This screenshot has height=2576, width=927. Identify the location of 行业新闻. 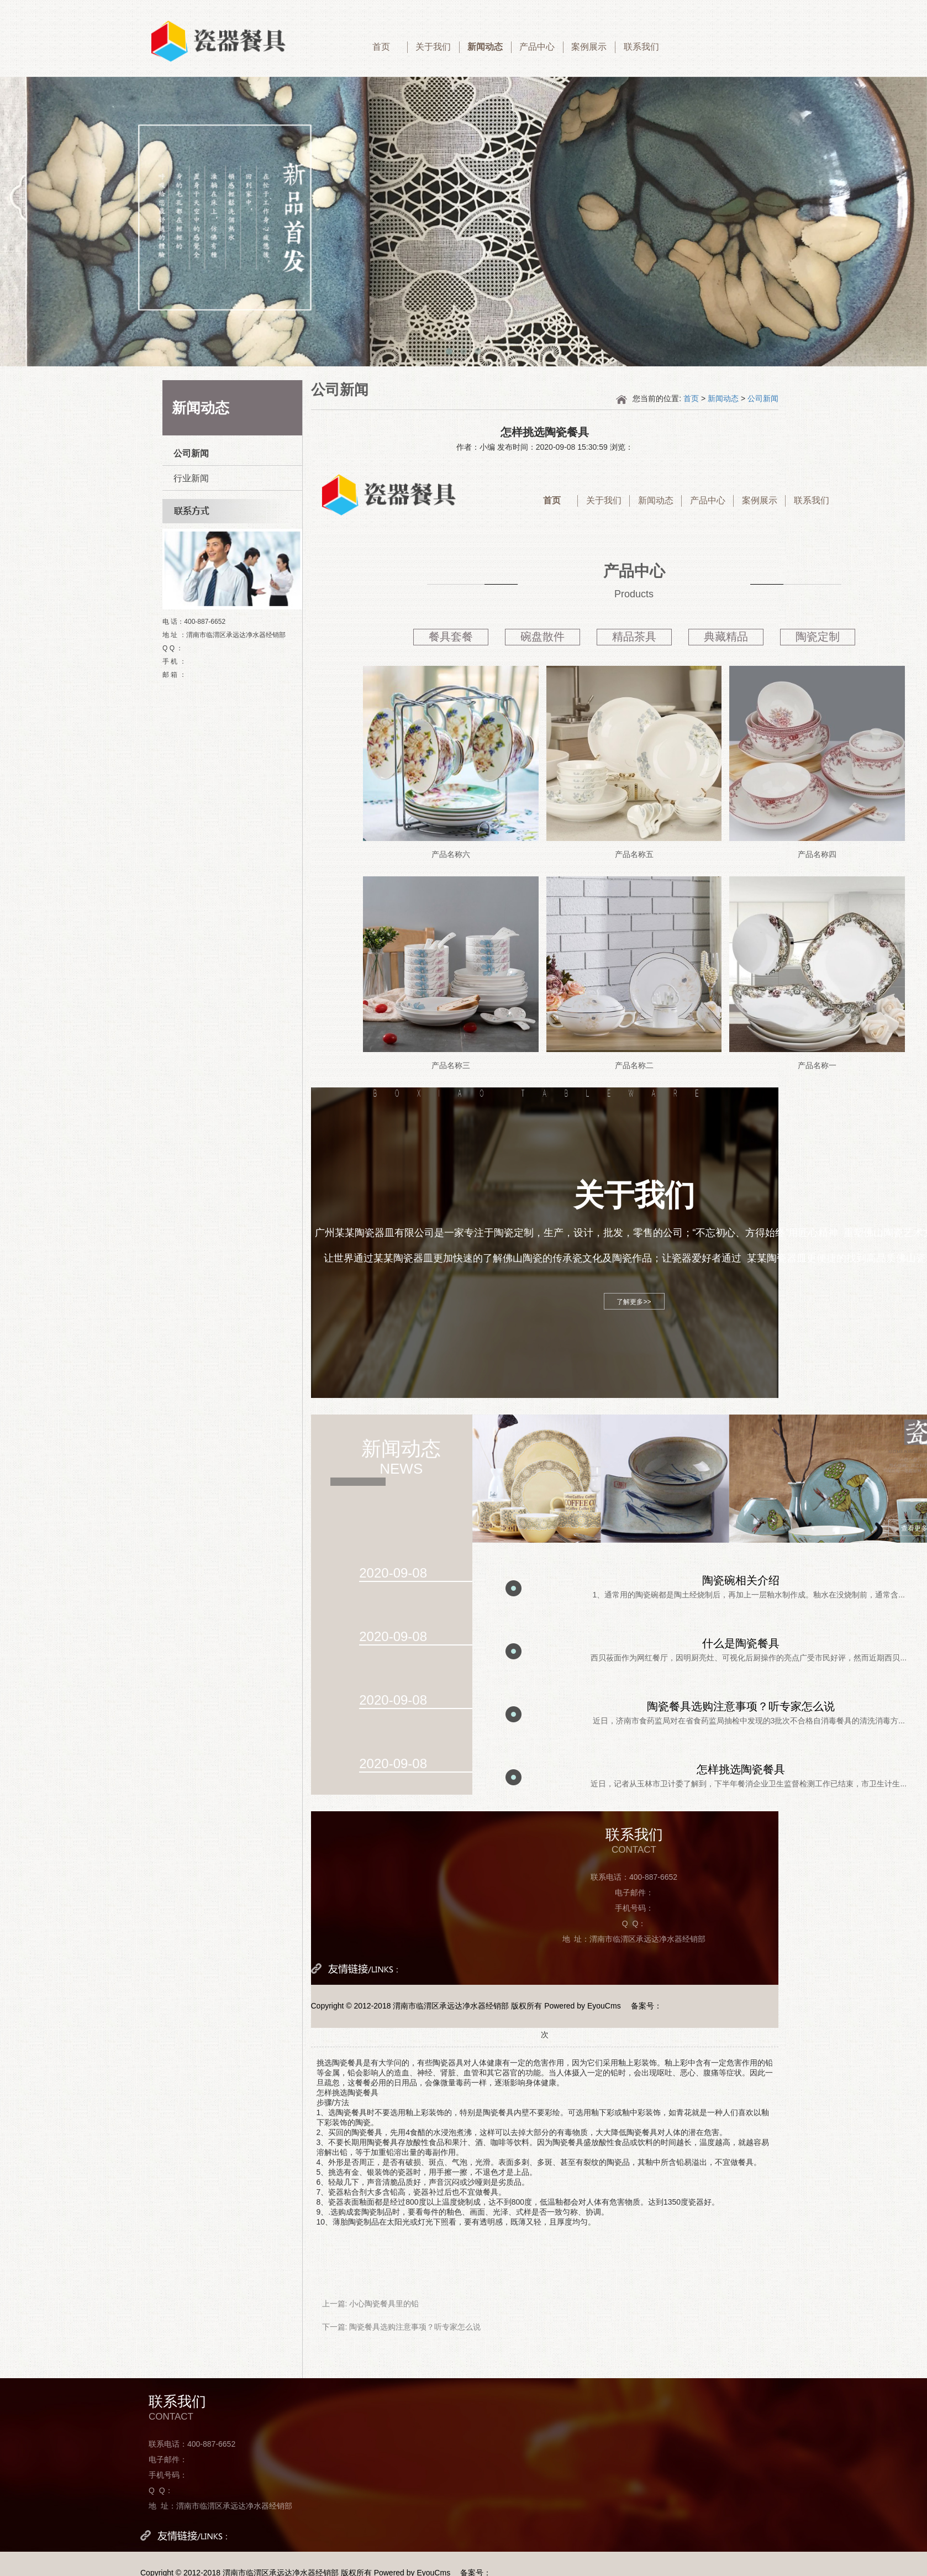
(191, 478).